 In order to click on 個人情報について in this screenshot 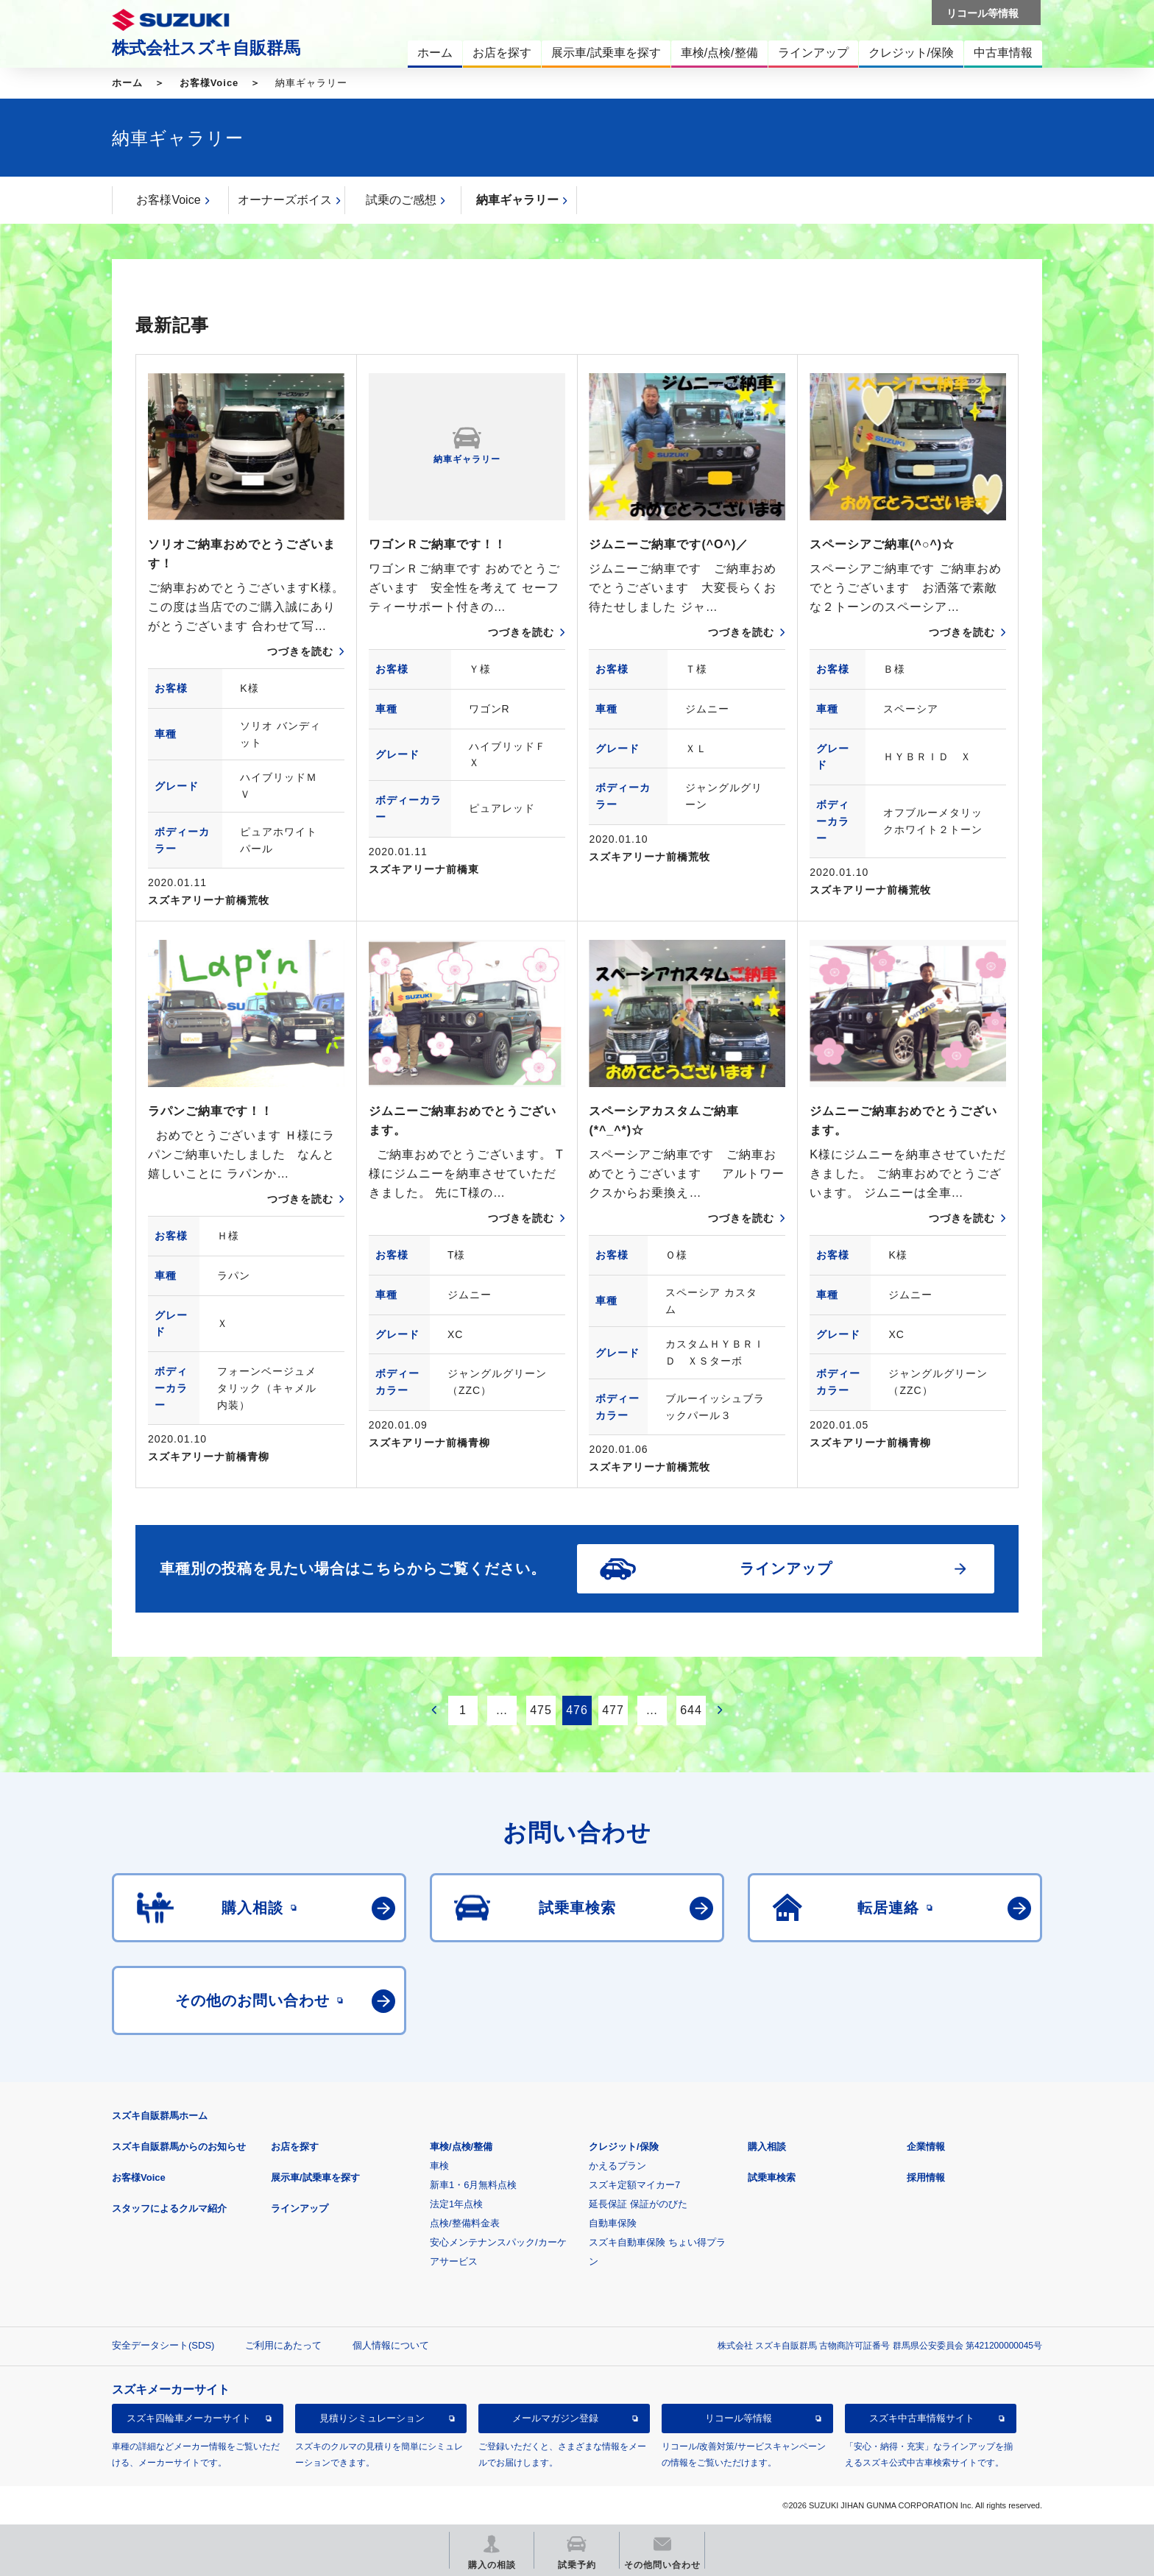, I will do `click(391, 2345)`.